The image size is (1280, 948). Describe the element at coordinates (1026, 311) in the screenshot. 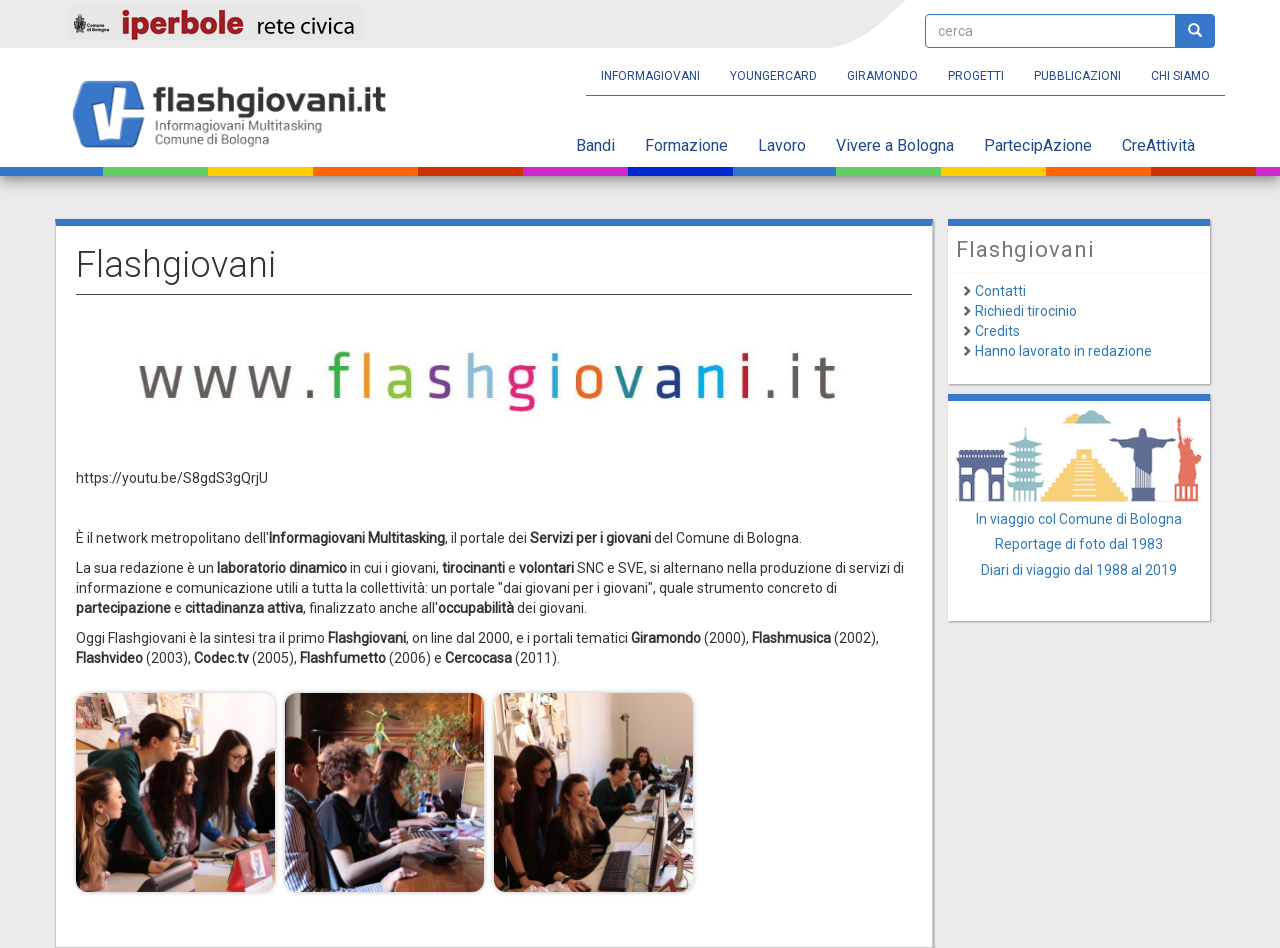

I see `Richiedi tirocinio` at that location.